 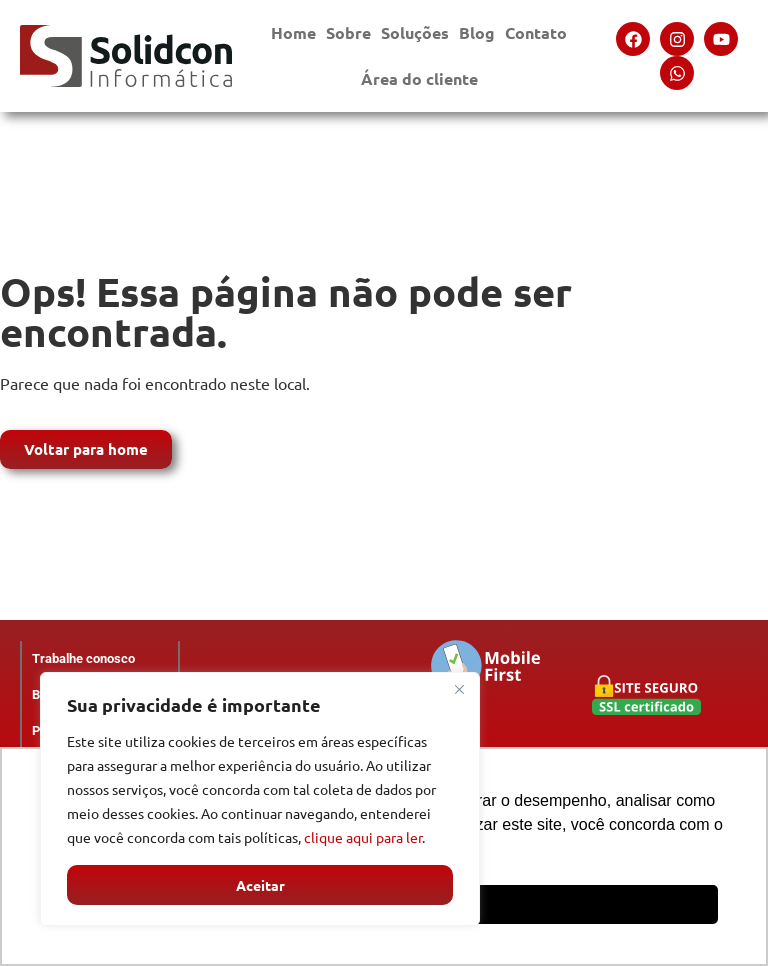 I want to click on Área do cliente, so click(x=419, y=83).